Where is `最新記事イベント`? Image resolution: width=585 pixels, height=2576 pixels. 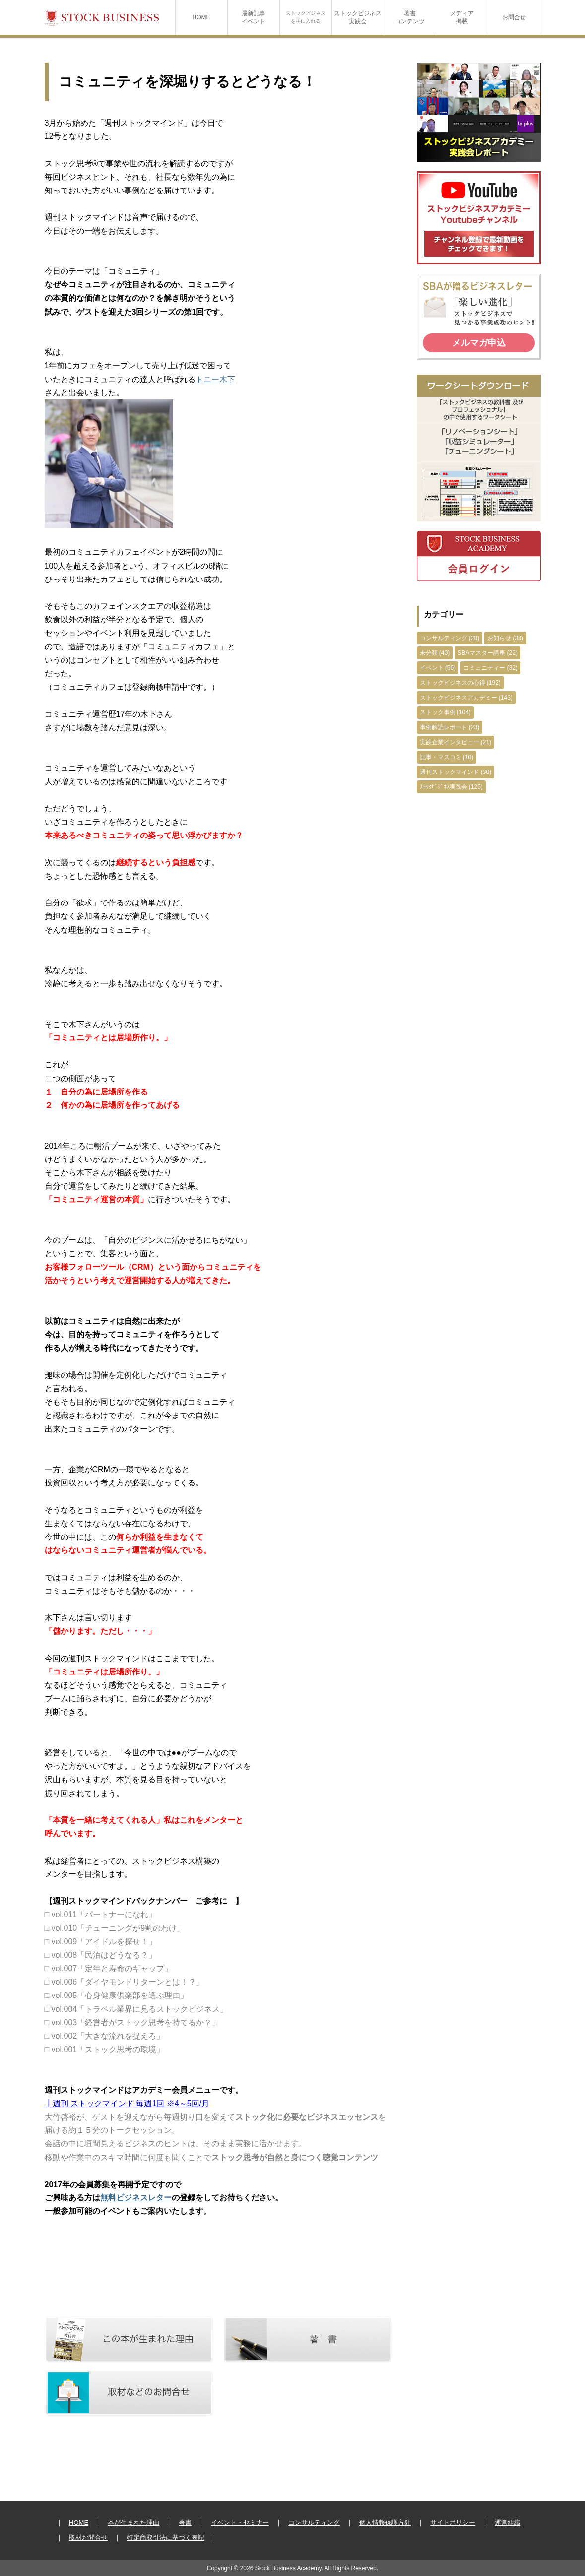
最新記事イベント is located at coordinates (253, 17).